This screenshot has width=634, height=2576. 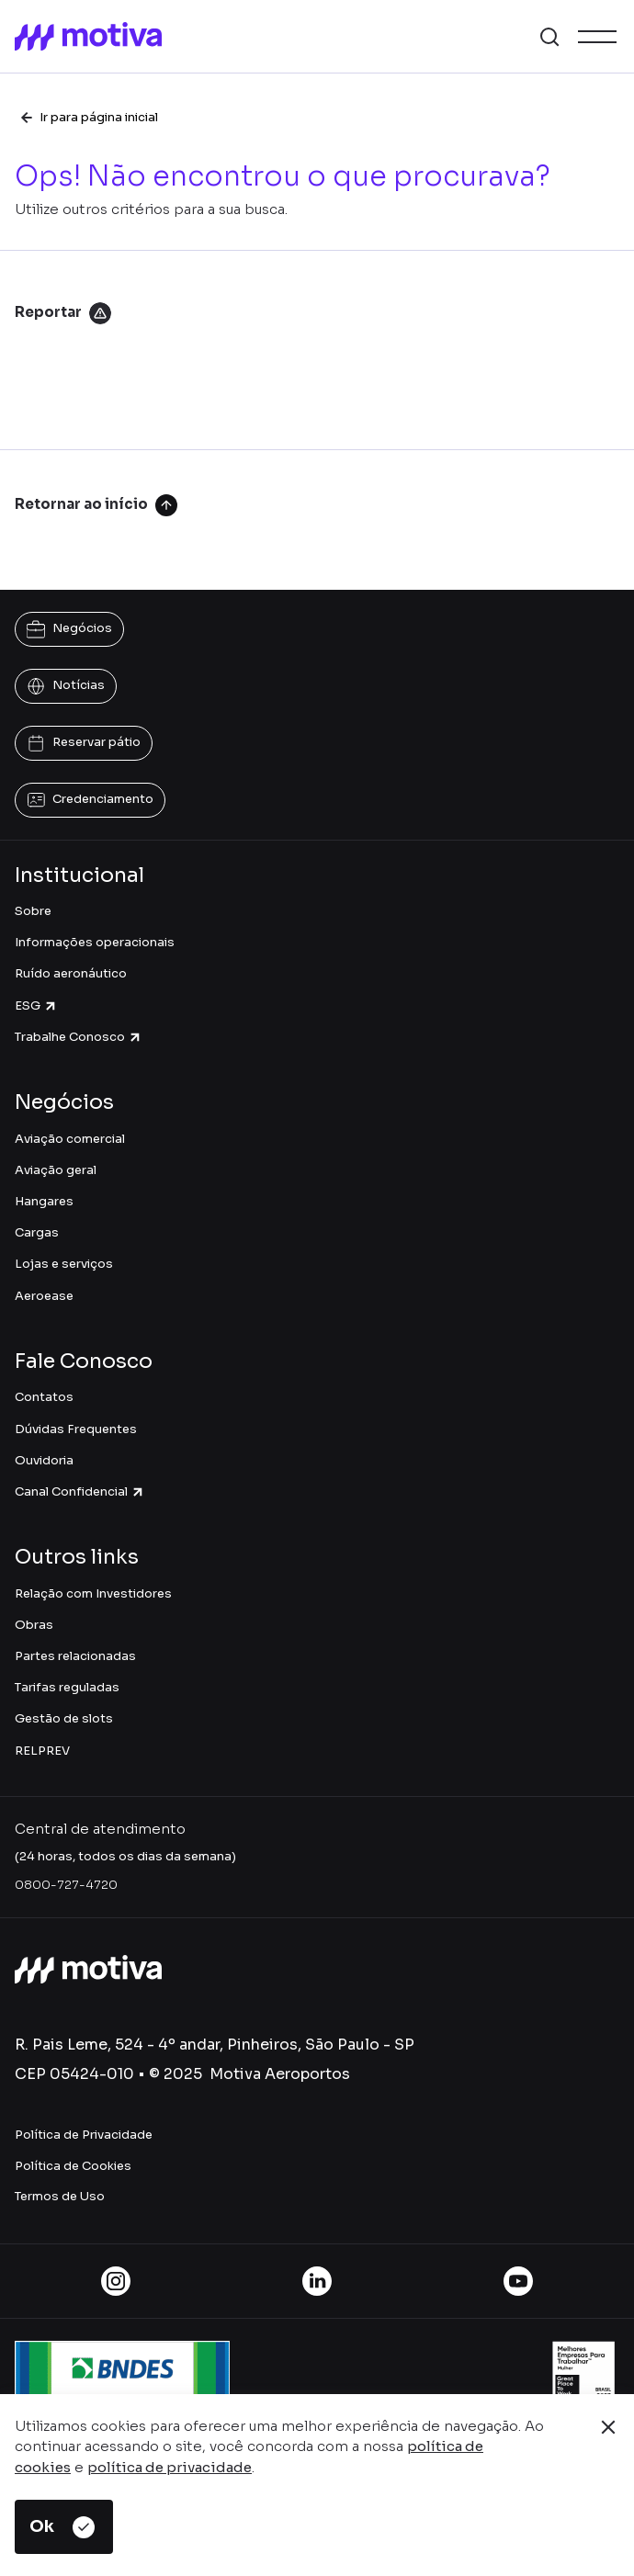 I want to click on Trabalhe Conosco, so click(x=78, y=1037).